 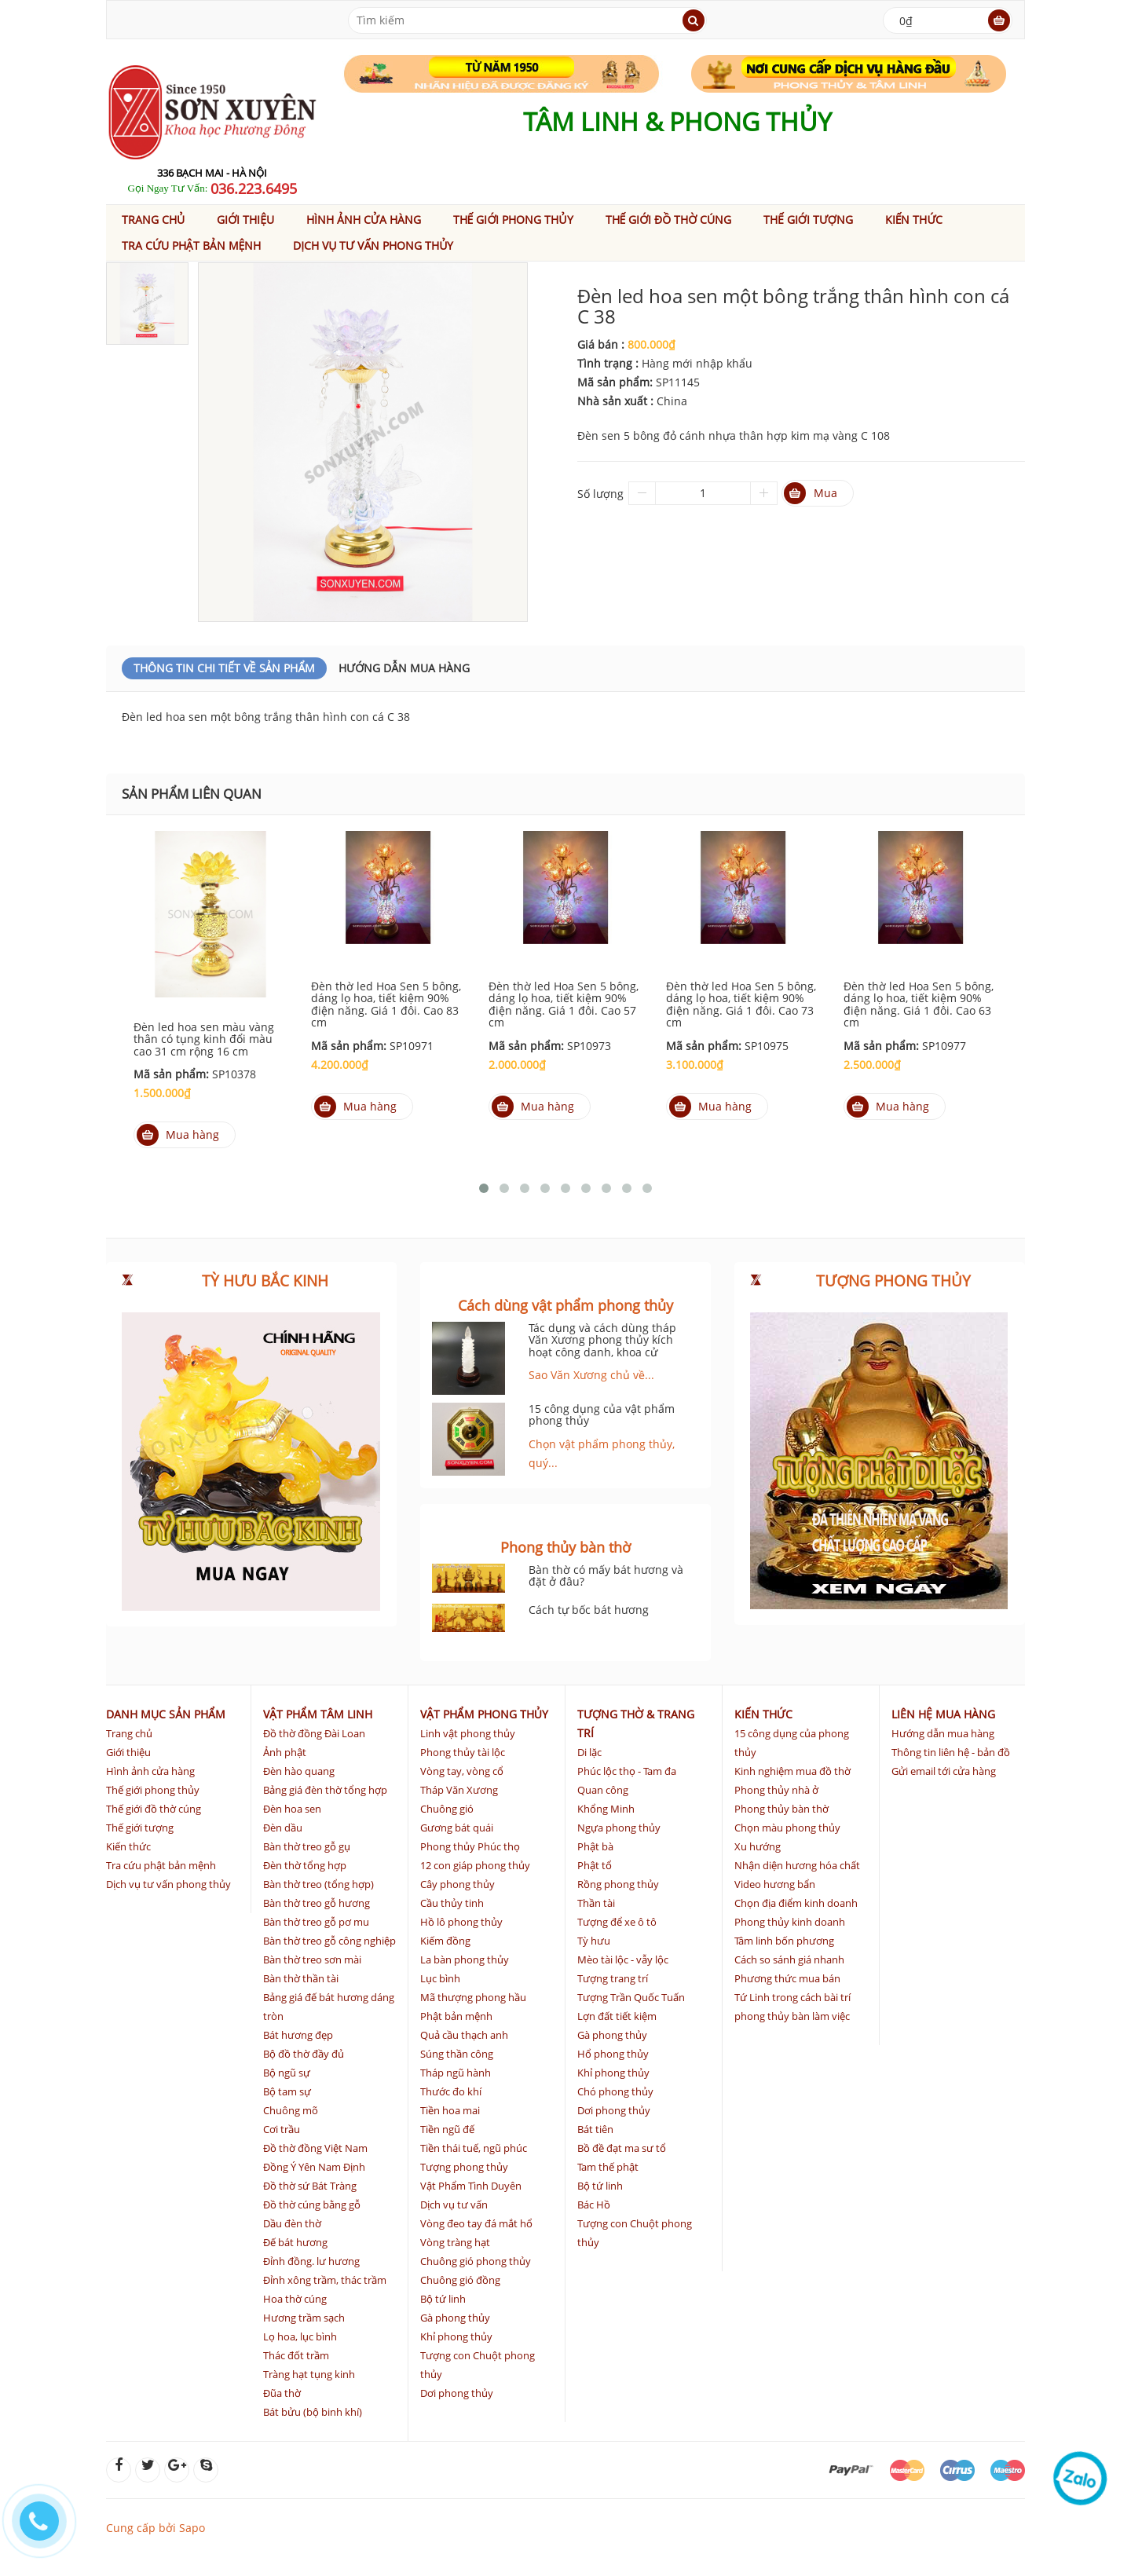 I want to click on Mua, so click(x=810, y=493).